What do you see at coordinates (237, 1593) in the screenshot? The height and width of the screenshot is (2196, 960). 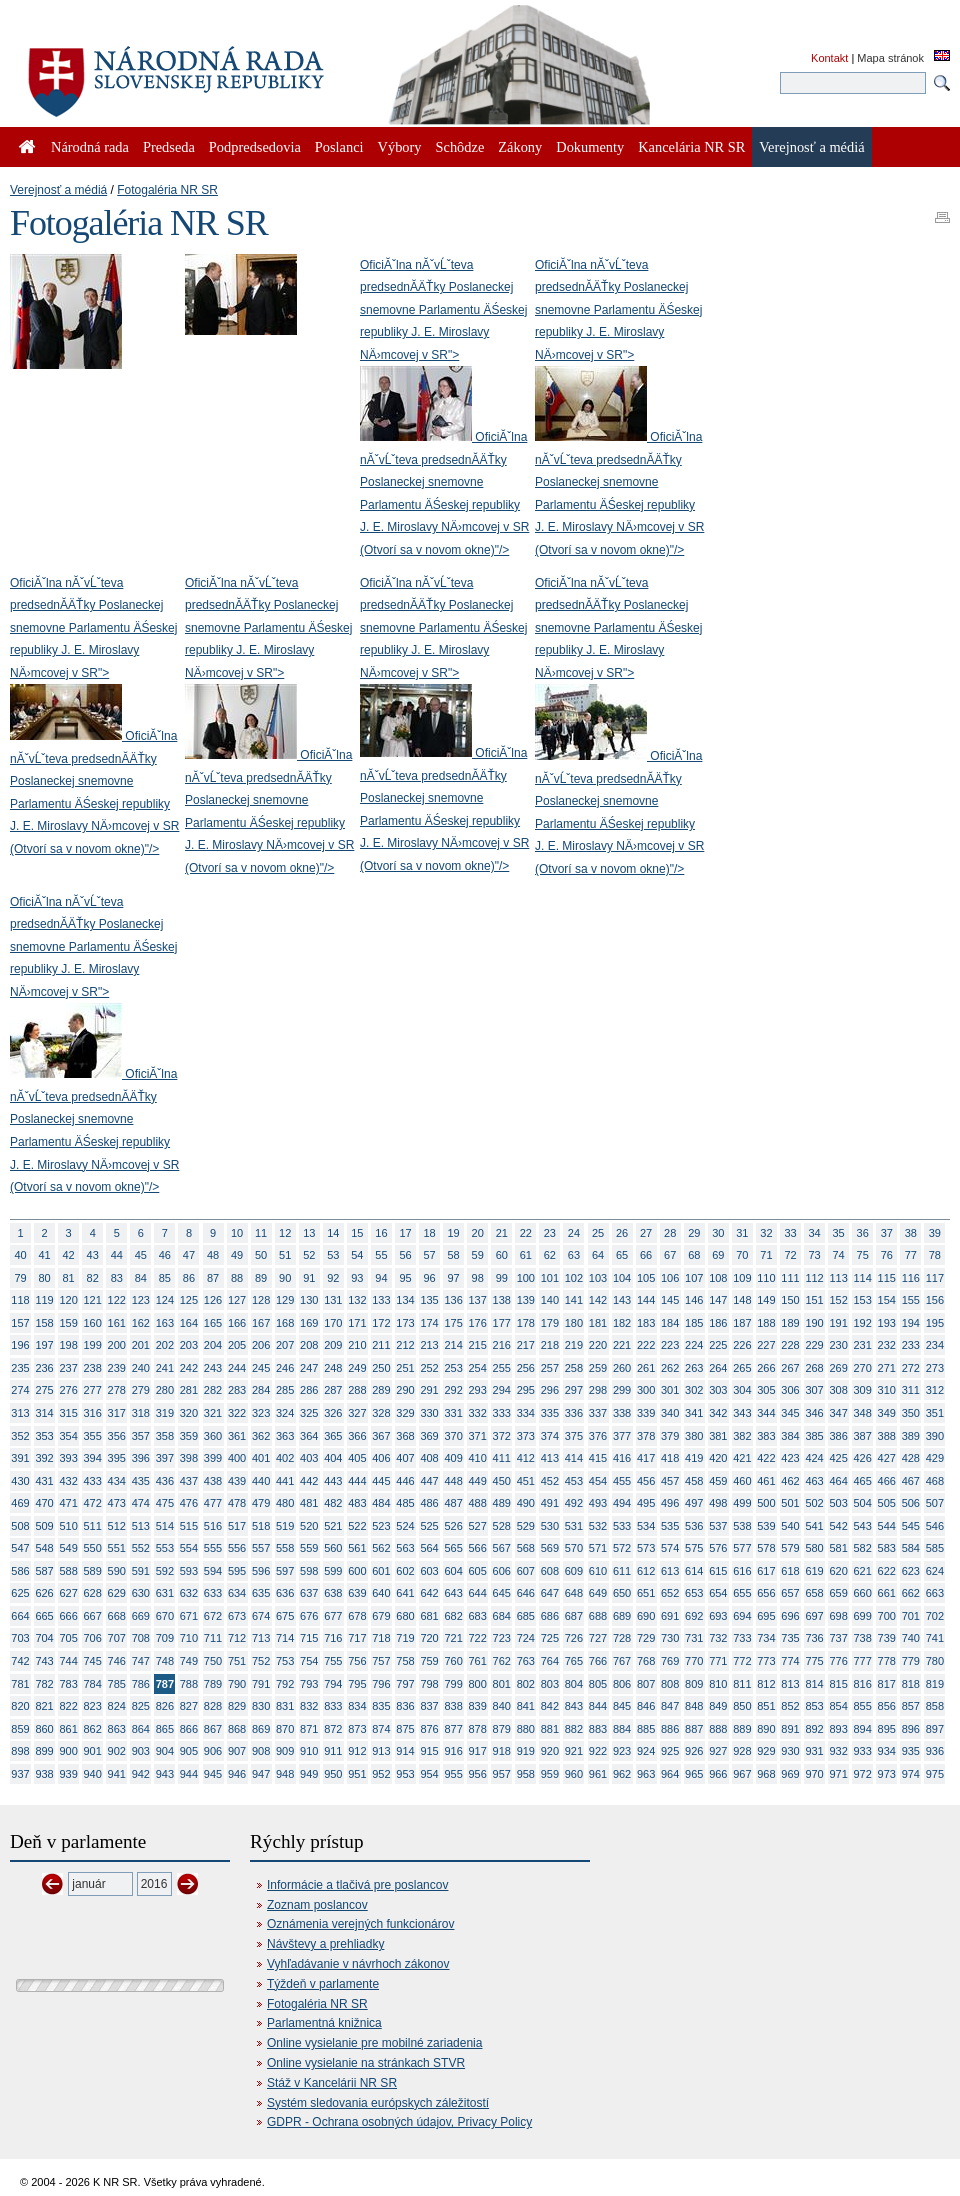 I see `634` at bounding box center [237, 1593].